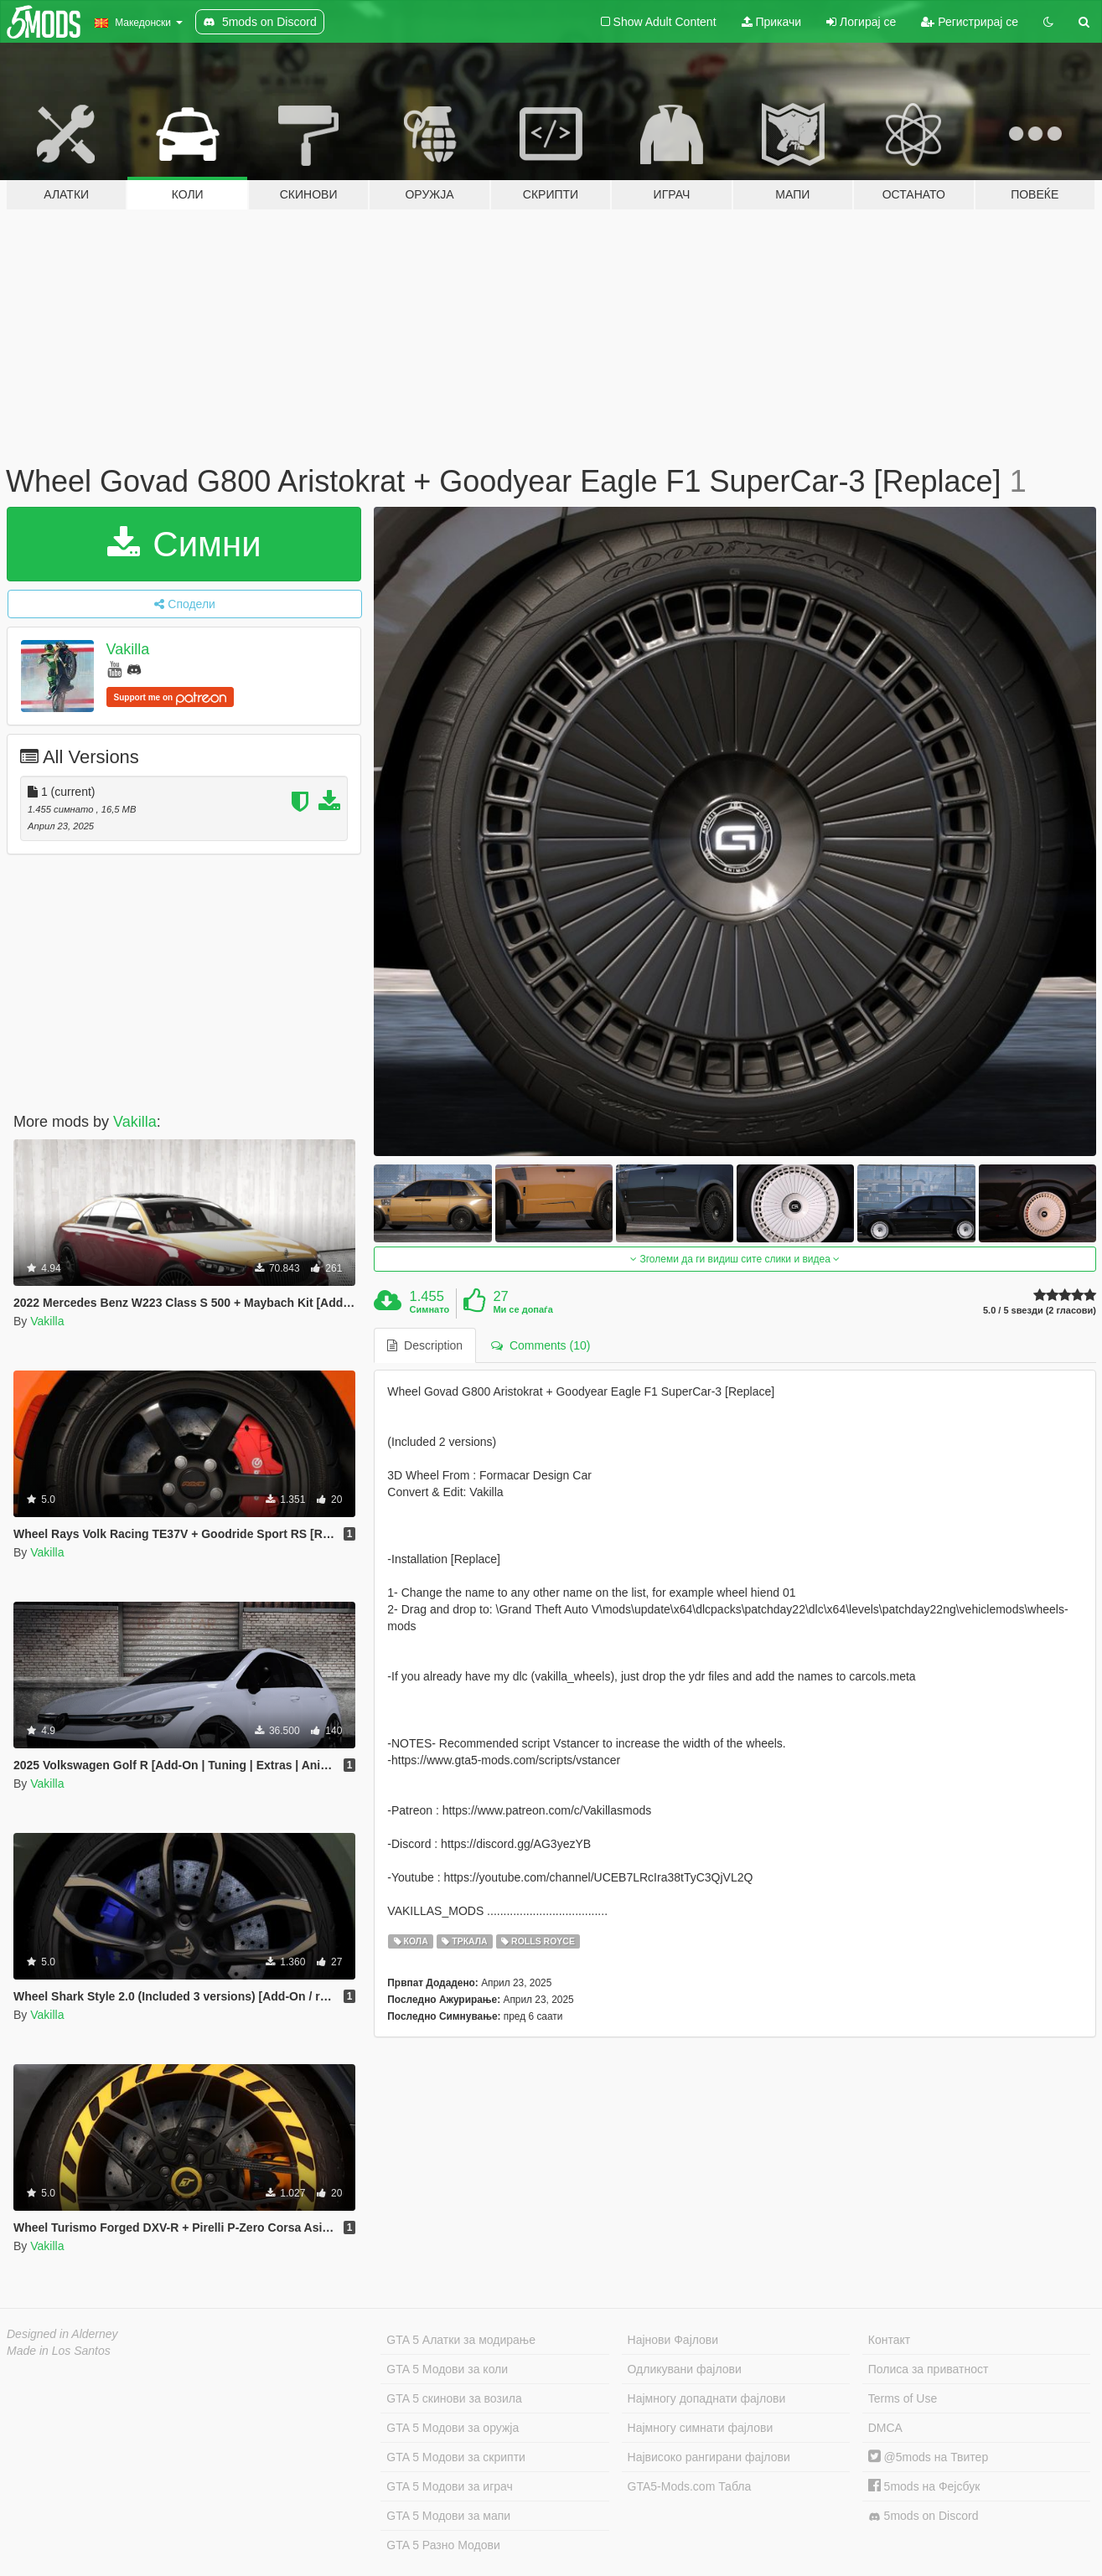 This screenshot has width=1102, height=2576. Describe the element at coordinates (522, 1309) in the screenshot. I see `Ми се допаѓа` at that location.